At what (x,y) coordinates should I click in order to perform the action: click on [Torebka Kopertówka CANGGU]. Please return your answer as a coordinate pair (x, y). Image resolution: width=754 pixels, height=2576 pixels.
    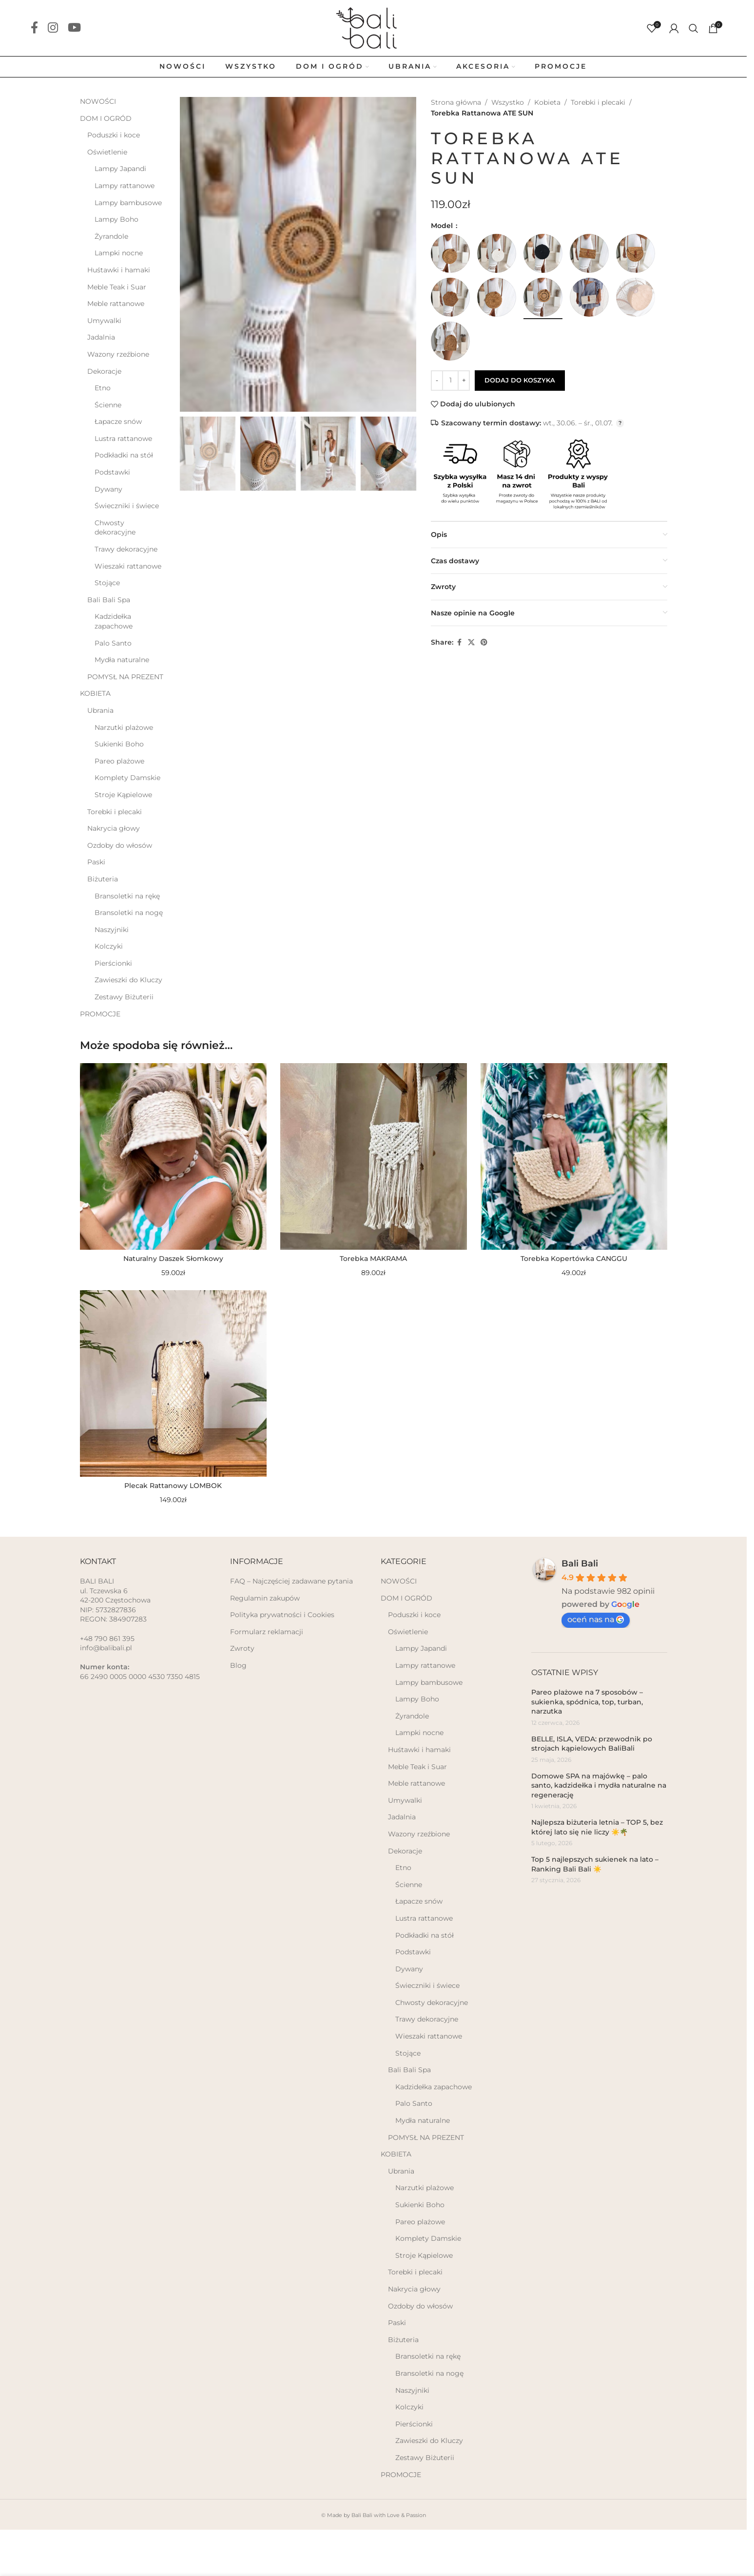
    Looking at the image, I should click on (574, 1156).